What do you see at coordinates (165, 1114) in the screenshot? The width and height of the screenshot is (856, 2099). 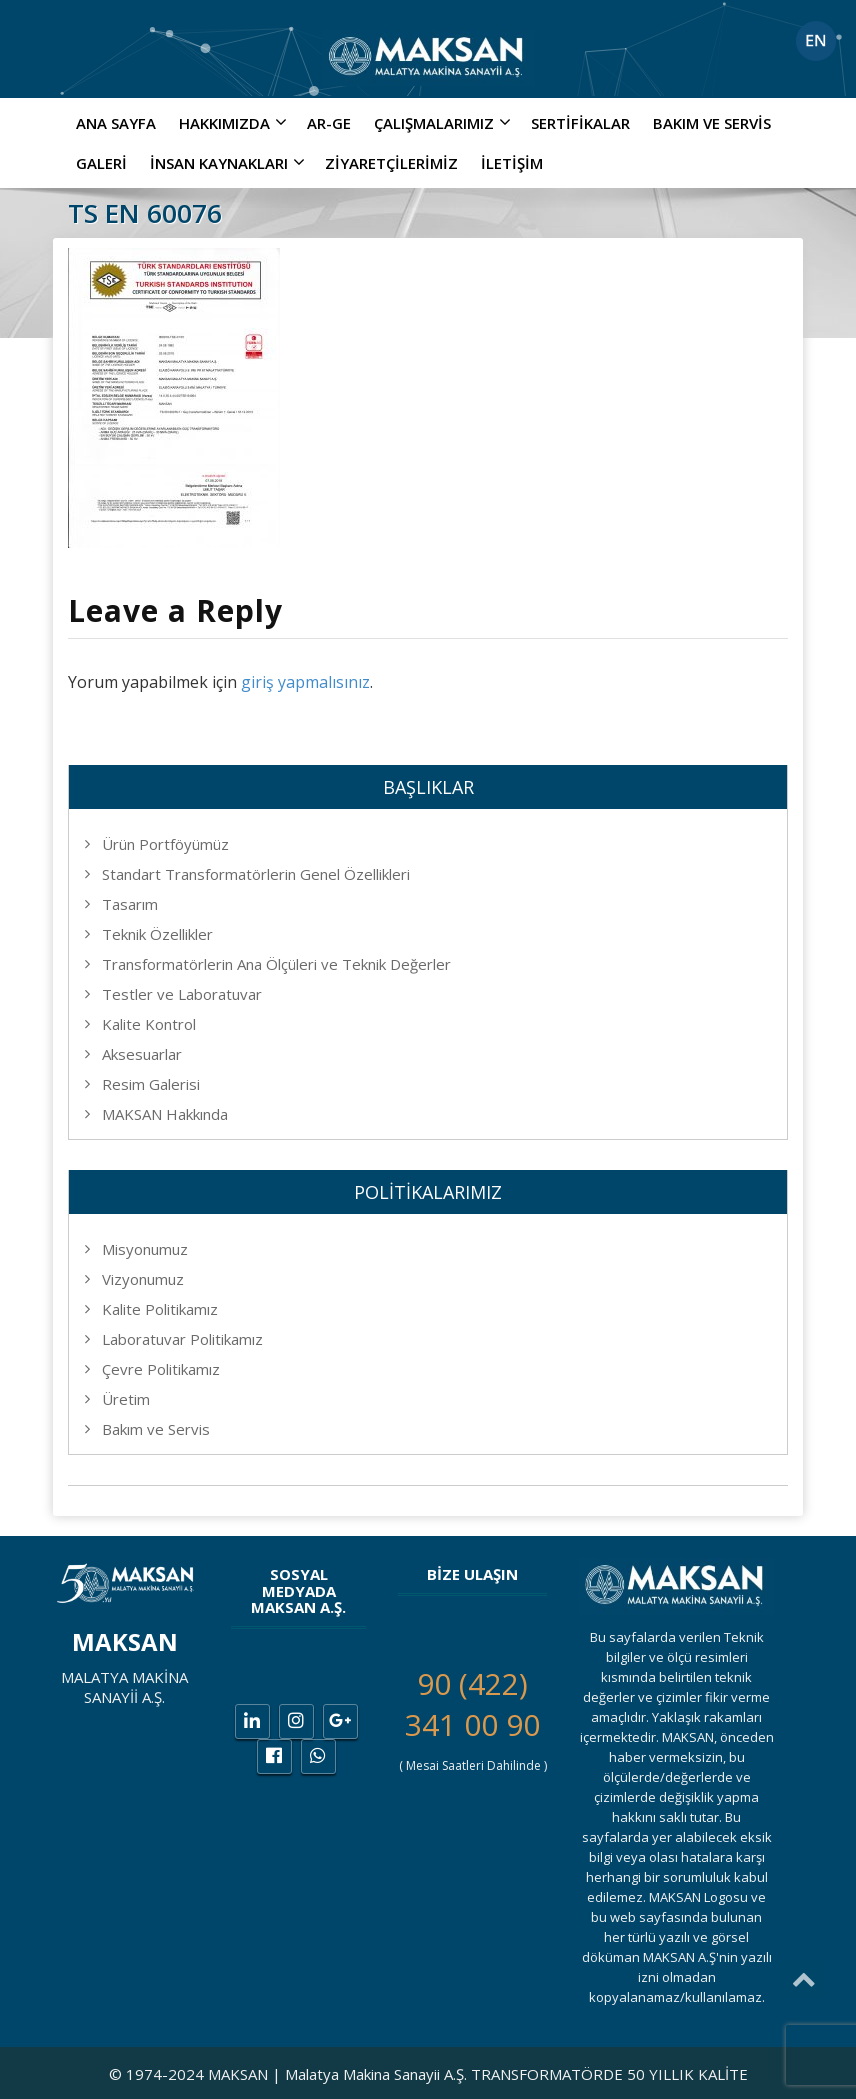 I see `MAKSAN Hakkında` at bounding box center [165, 1114].